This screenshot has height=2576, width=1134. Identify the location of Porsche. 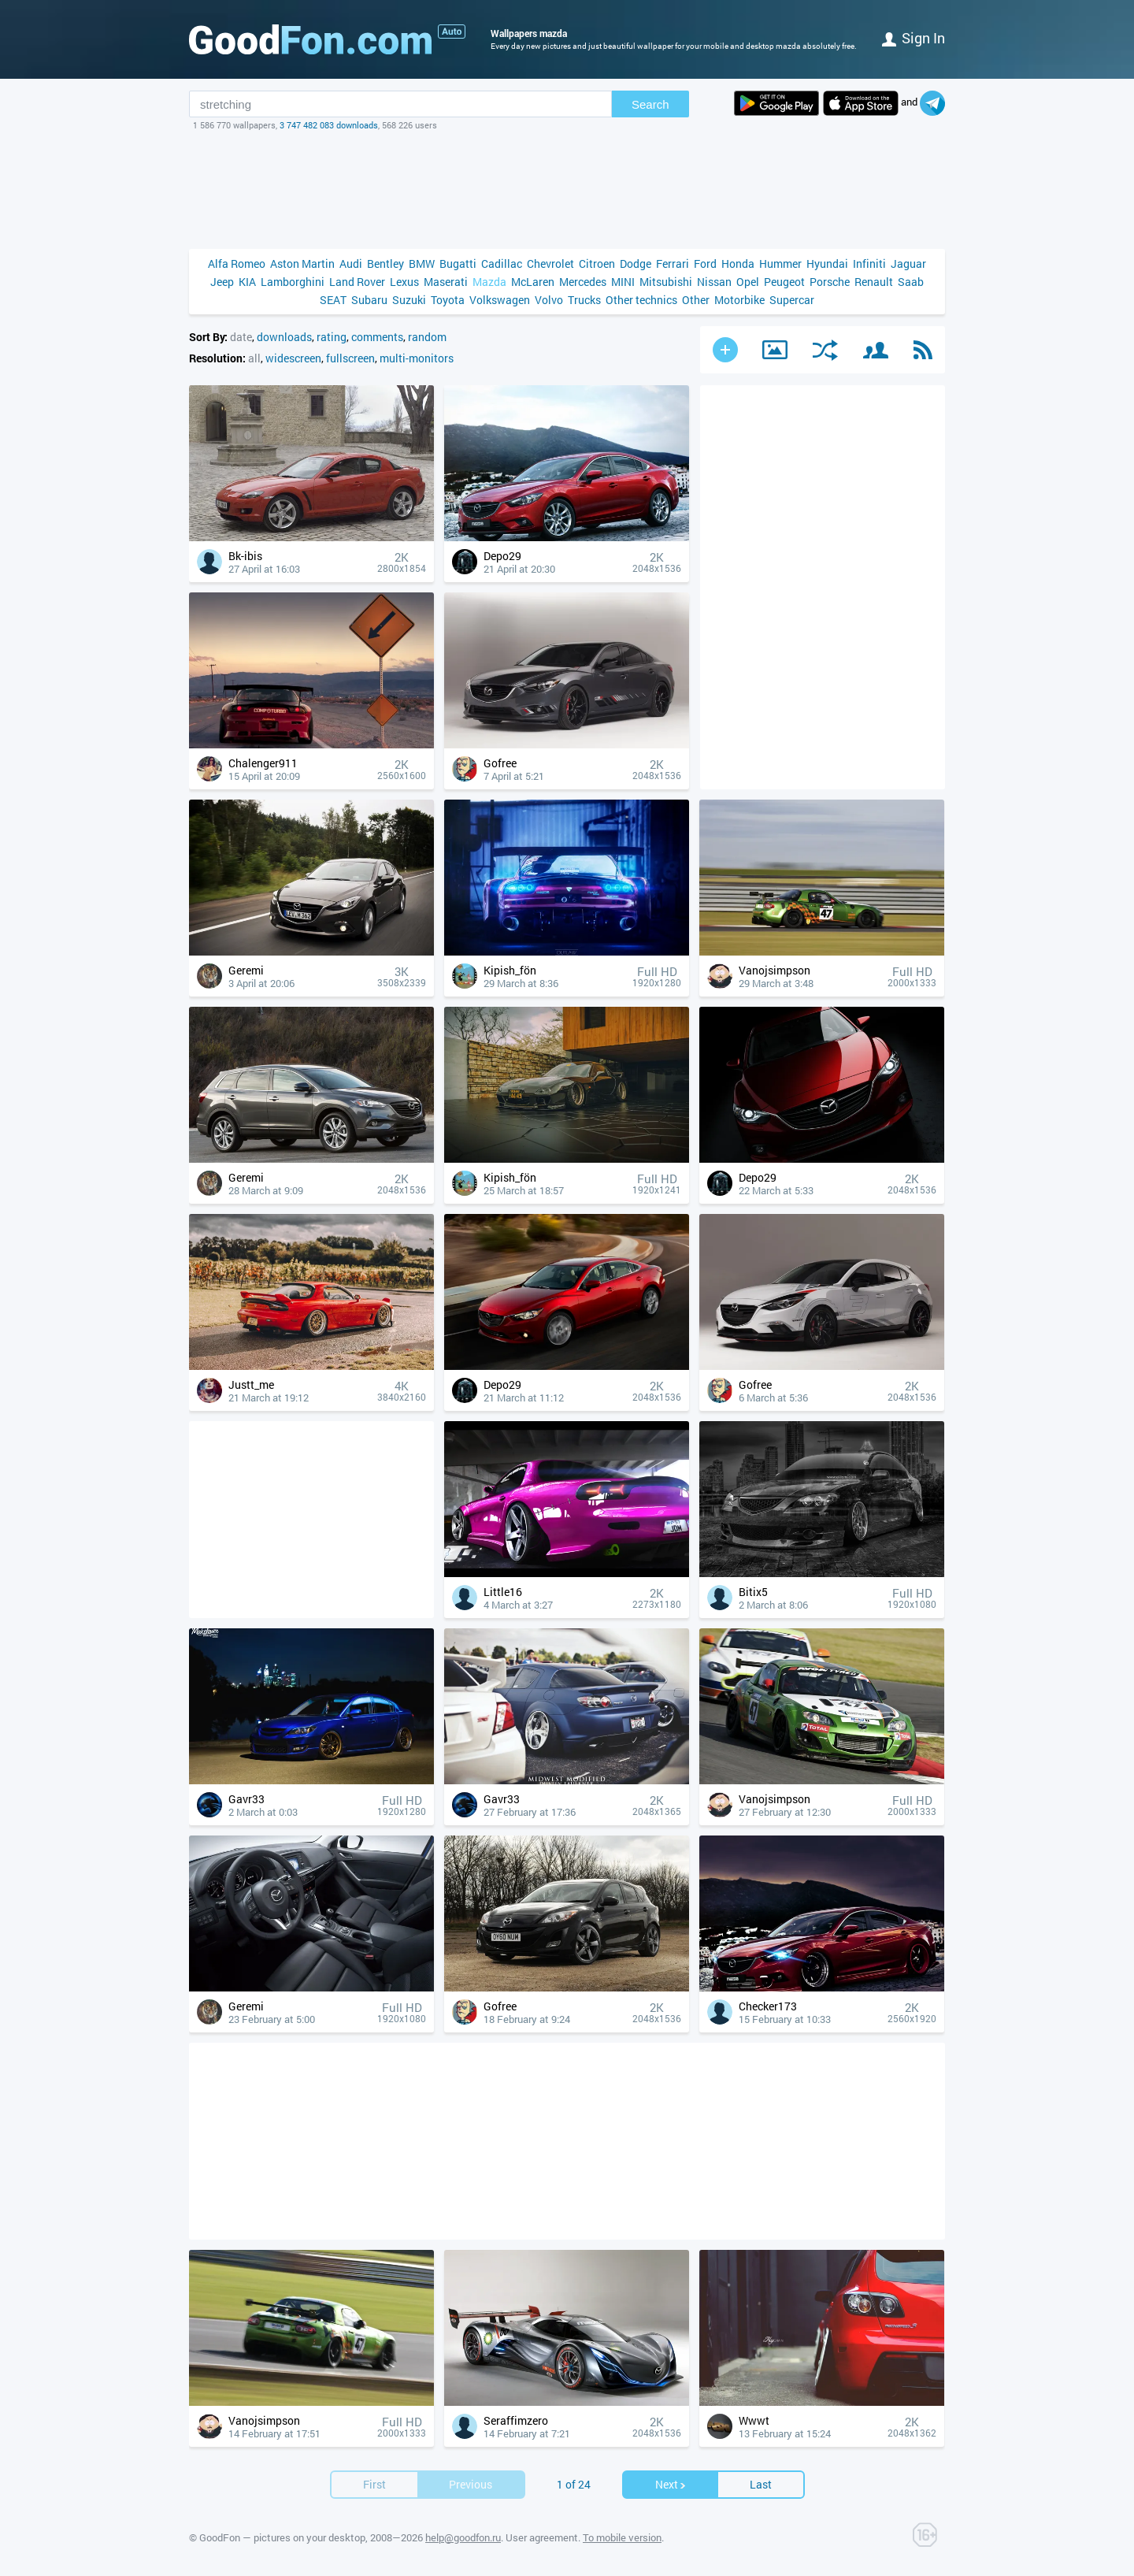
(830, 281).